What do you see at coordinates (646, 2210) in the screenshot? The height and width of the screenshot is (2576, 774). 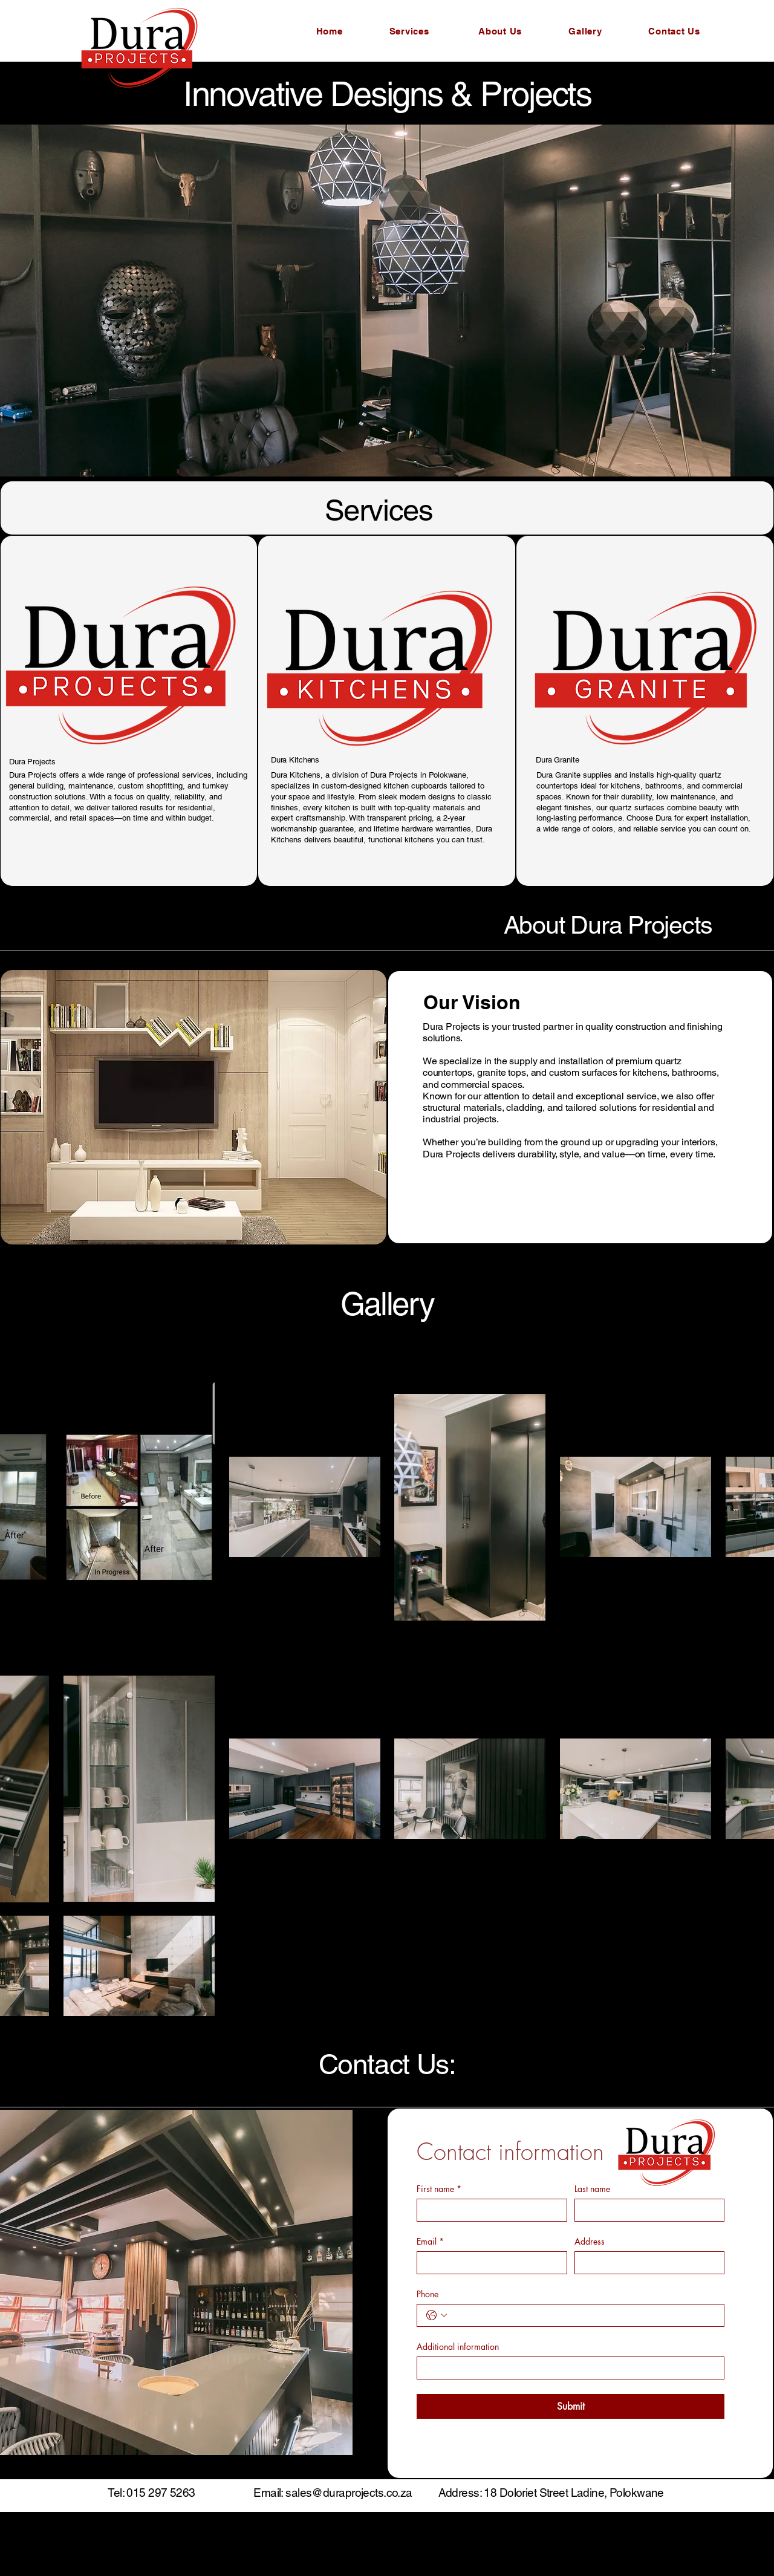 I see `[Last name]` at bounding box center [646, 2210].